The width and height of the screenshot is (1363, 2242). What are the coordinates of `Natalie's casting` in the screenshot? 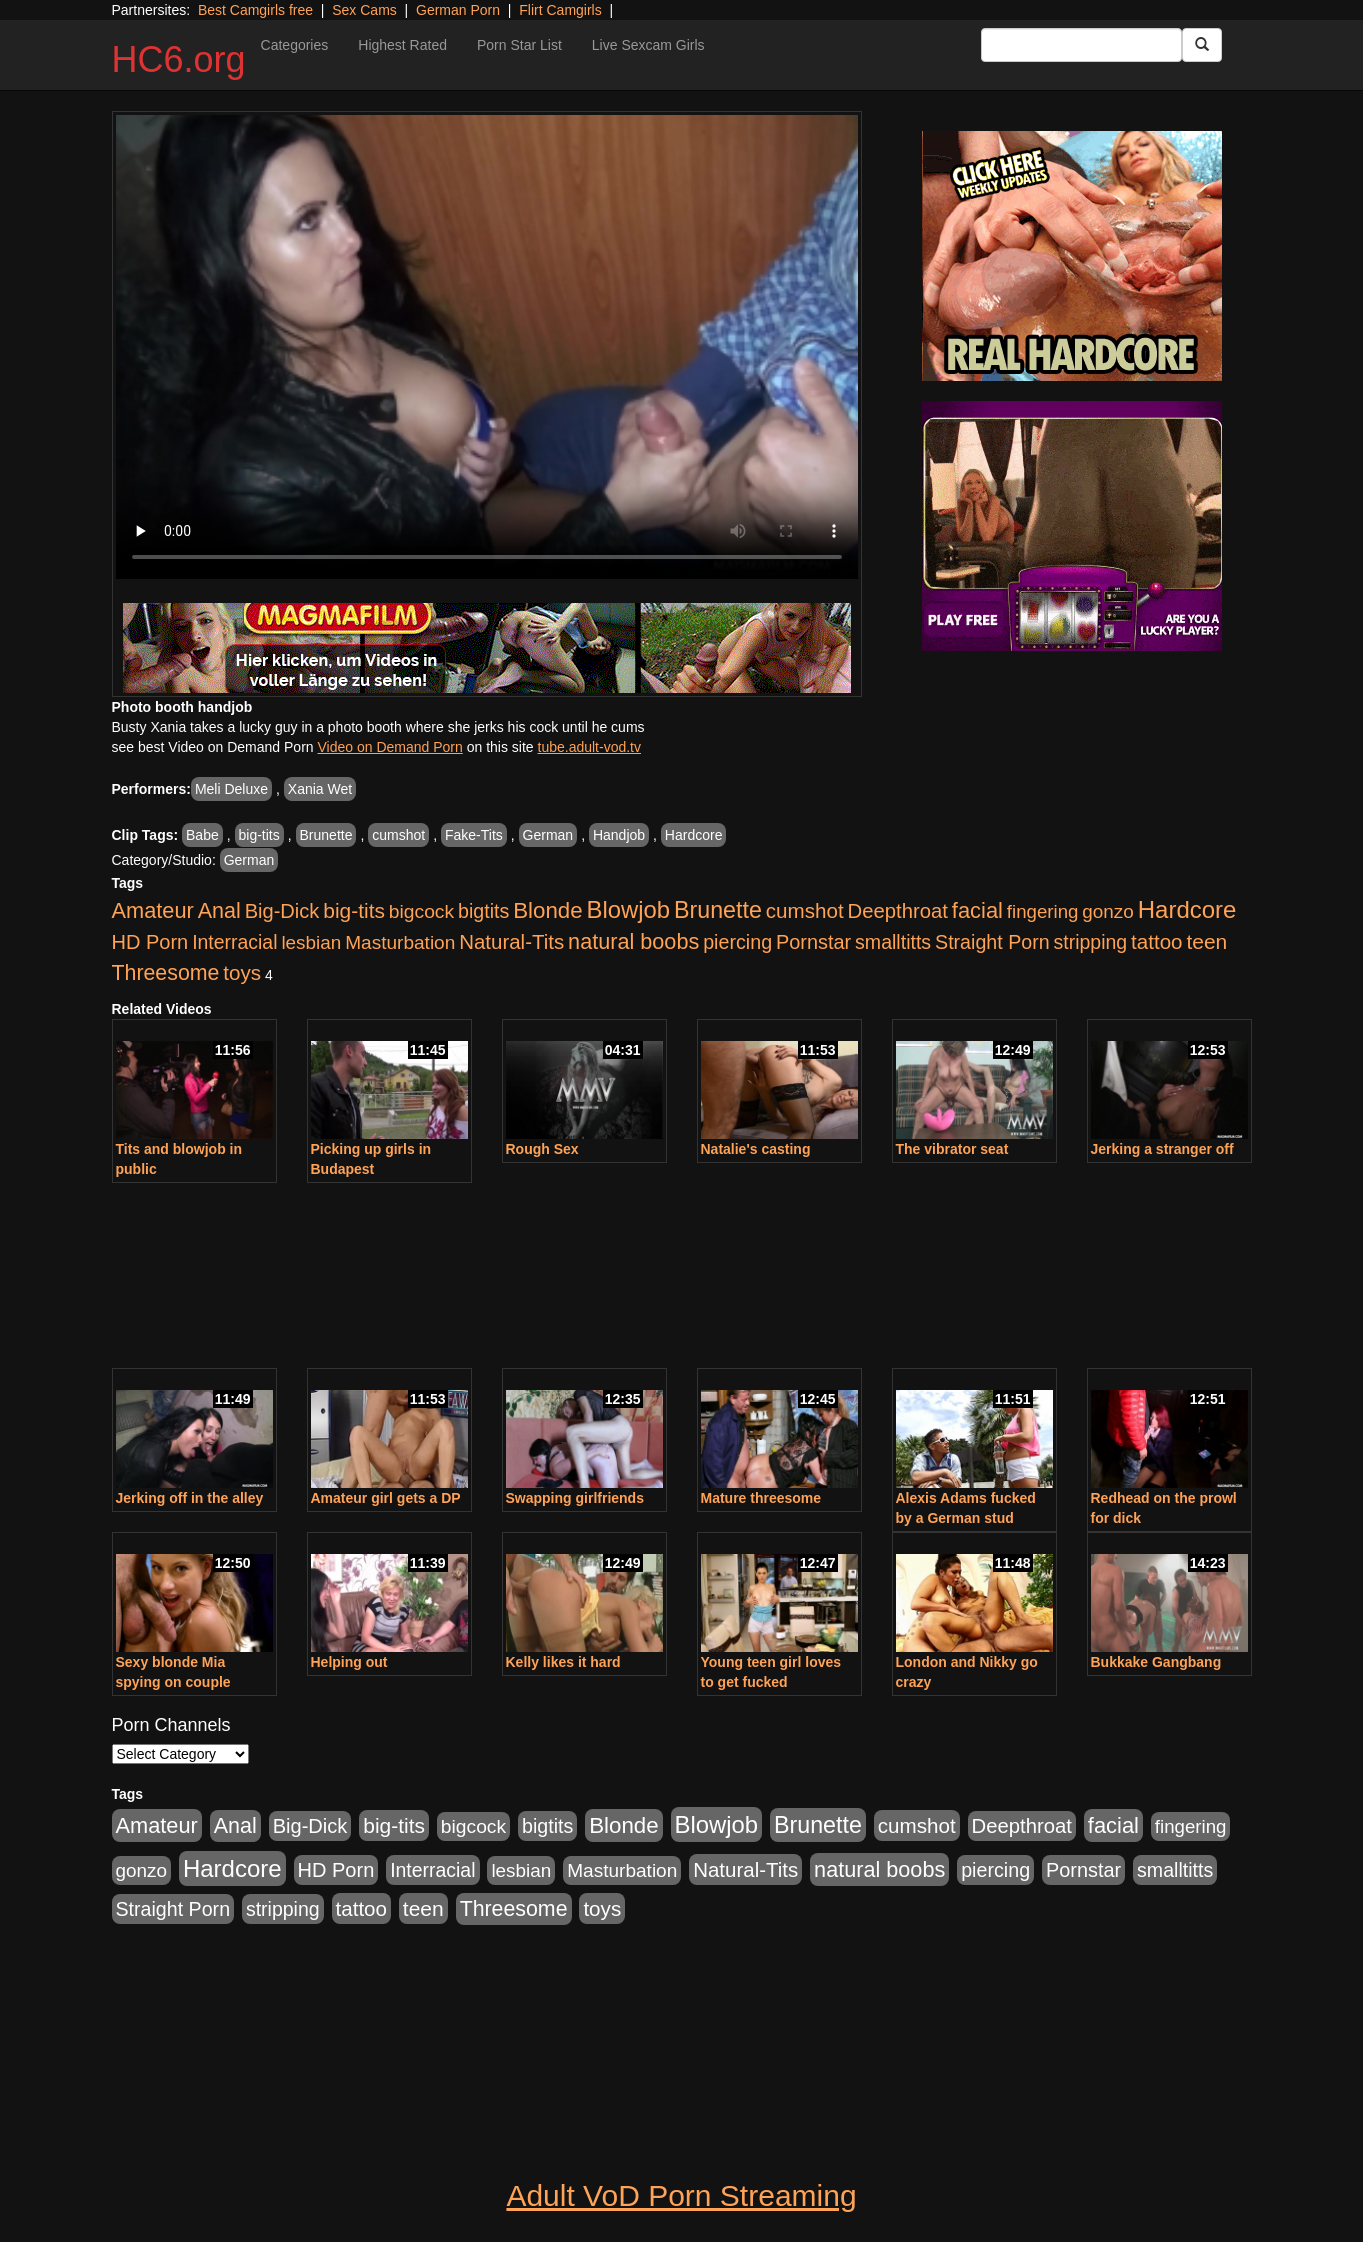 It's located at (756, 1149).